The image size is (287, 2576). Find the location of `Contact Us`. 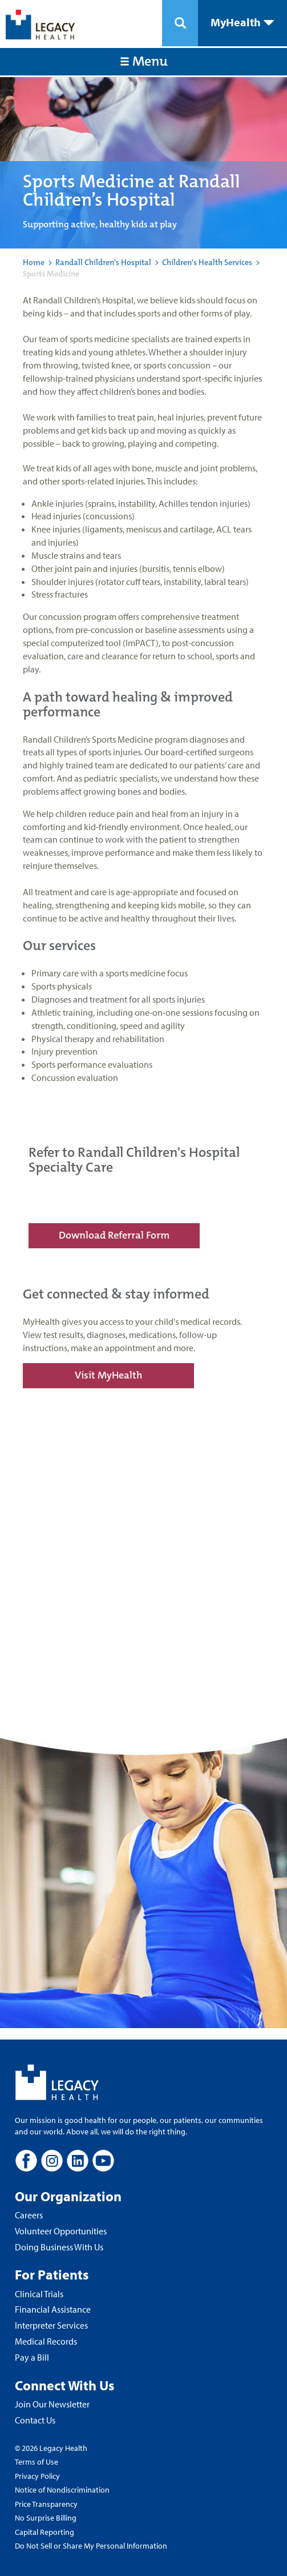

Contact Us is located at coordinates (35, 2420).